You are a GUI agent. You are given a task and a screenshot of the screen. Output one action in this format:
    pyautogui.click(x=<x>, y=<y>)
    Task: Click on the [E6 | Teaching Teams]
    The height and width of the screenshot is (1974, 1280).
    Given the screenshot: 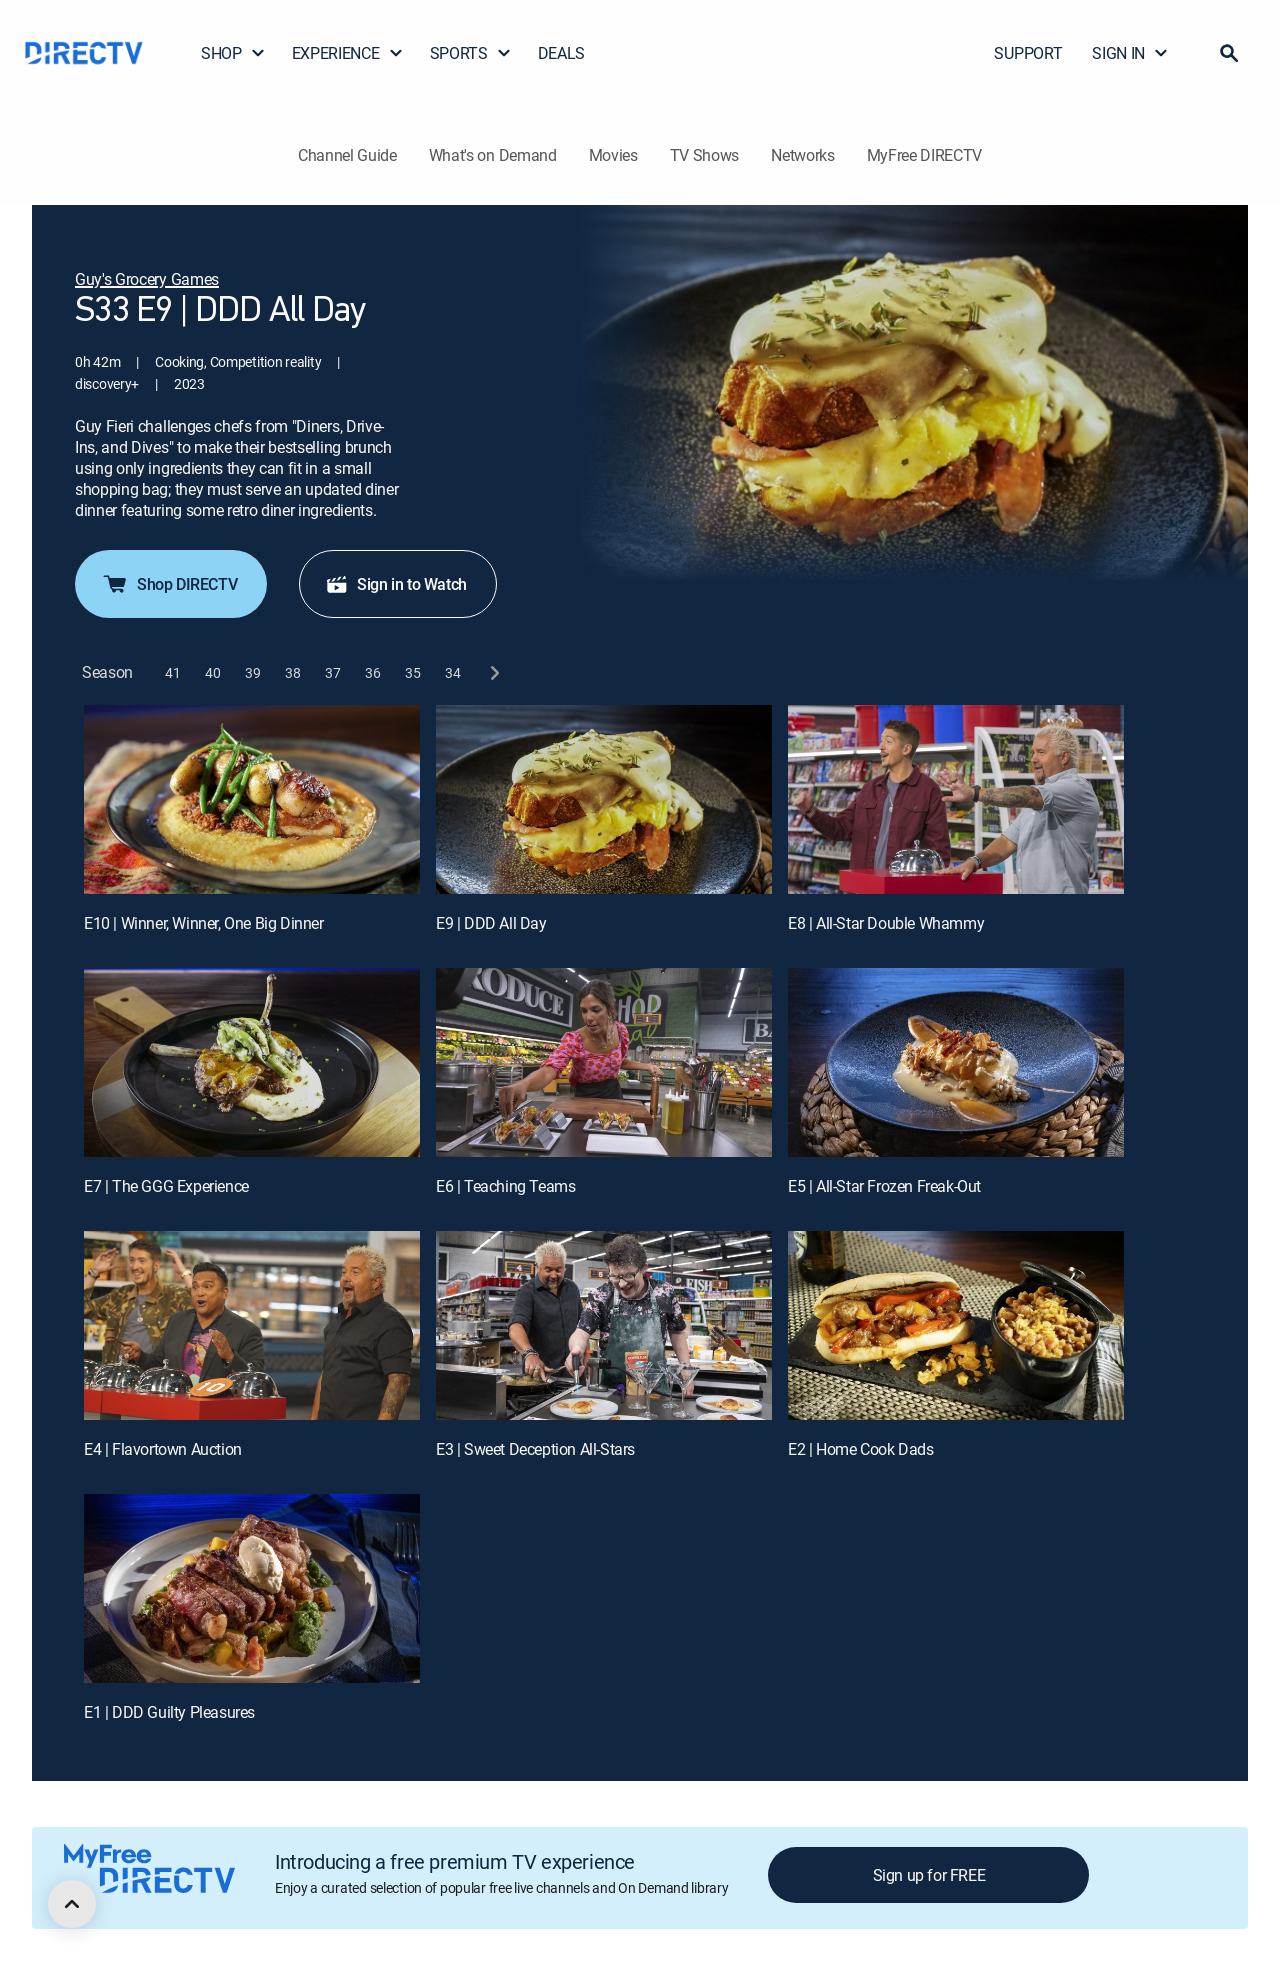 What is the action you would take?
    pyautogui.click(x=604, y=1062)
    